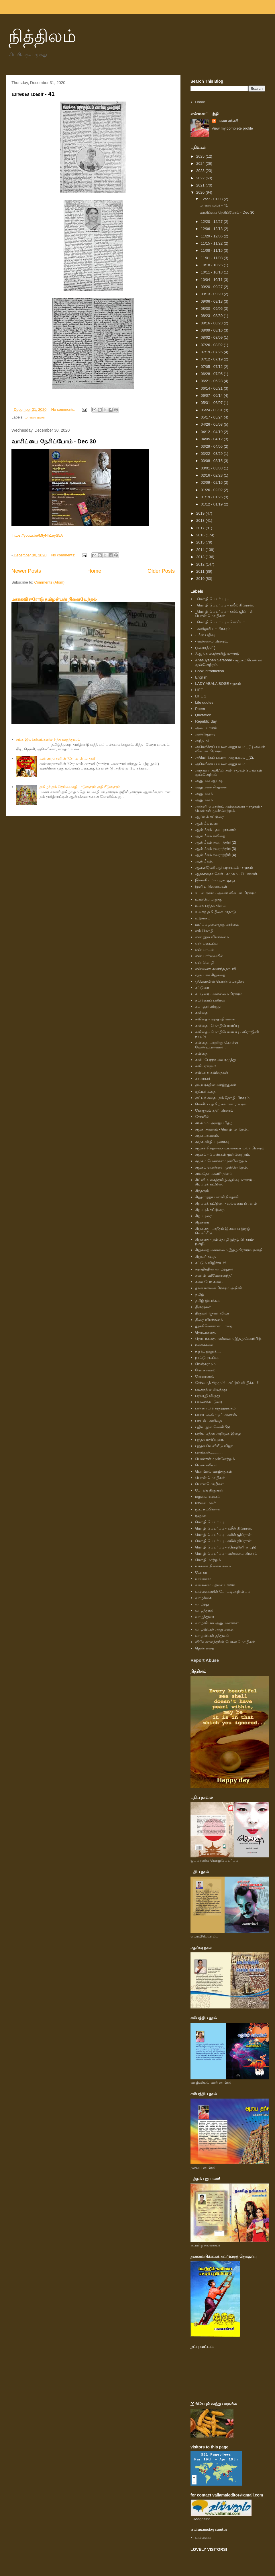 Image resolution: width=275 pixels, height=2576 pixels. I want to click on 11/01 - 11/08, so click(212, 258).